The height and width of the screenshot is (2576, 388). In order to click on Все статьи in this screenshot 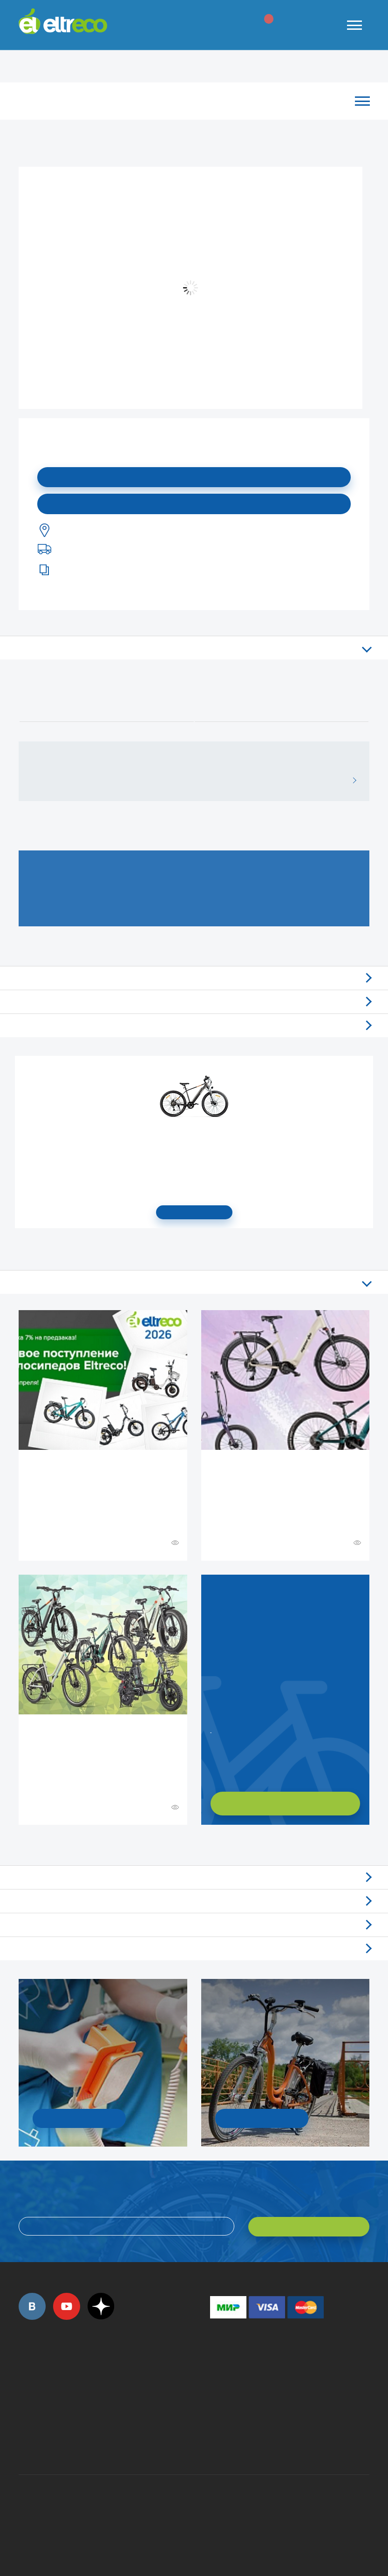, I will do `click(194, 1282)`.